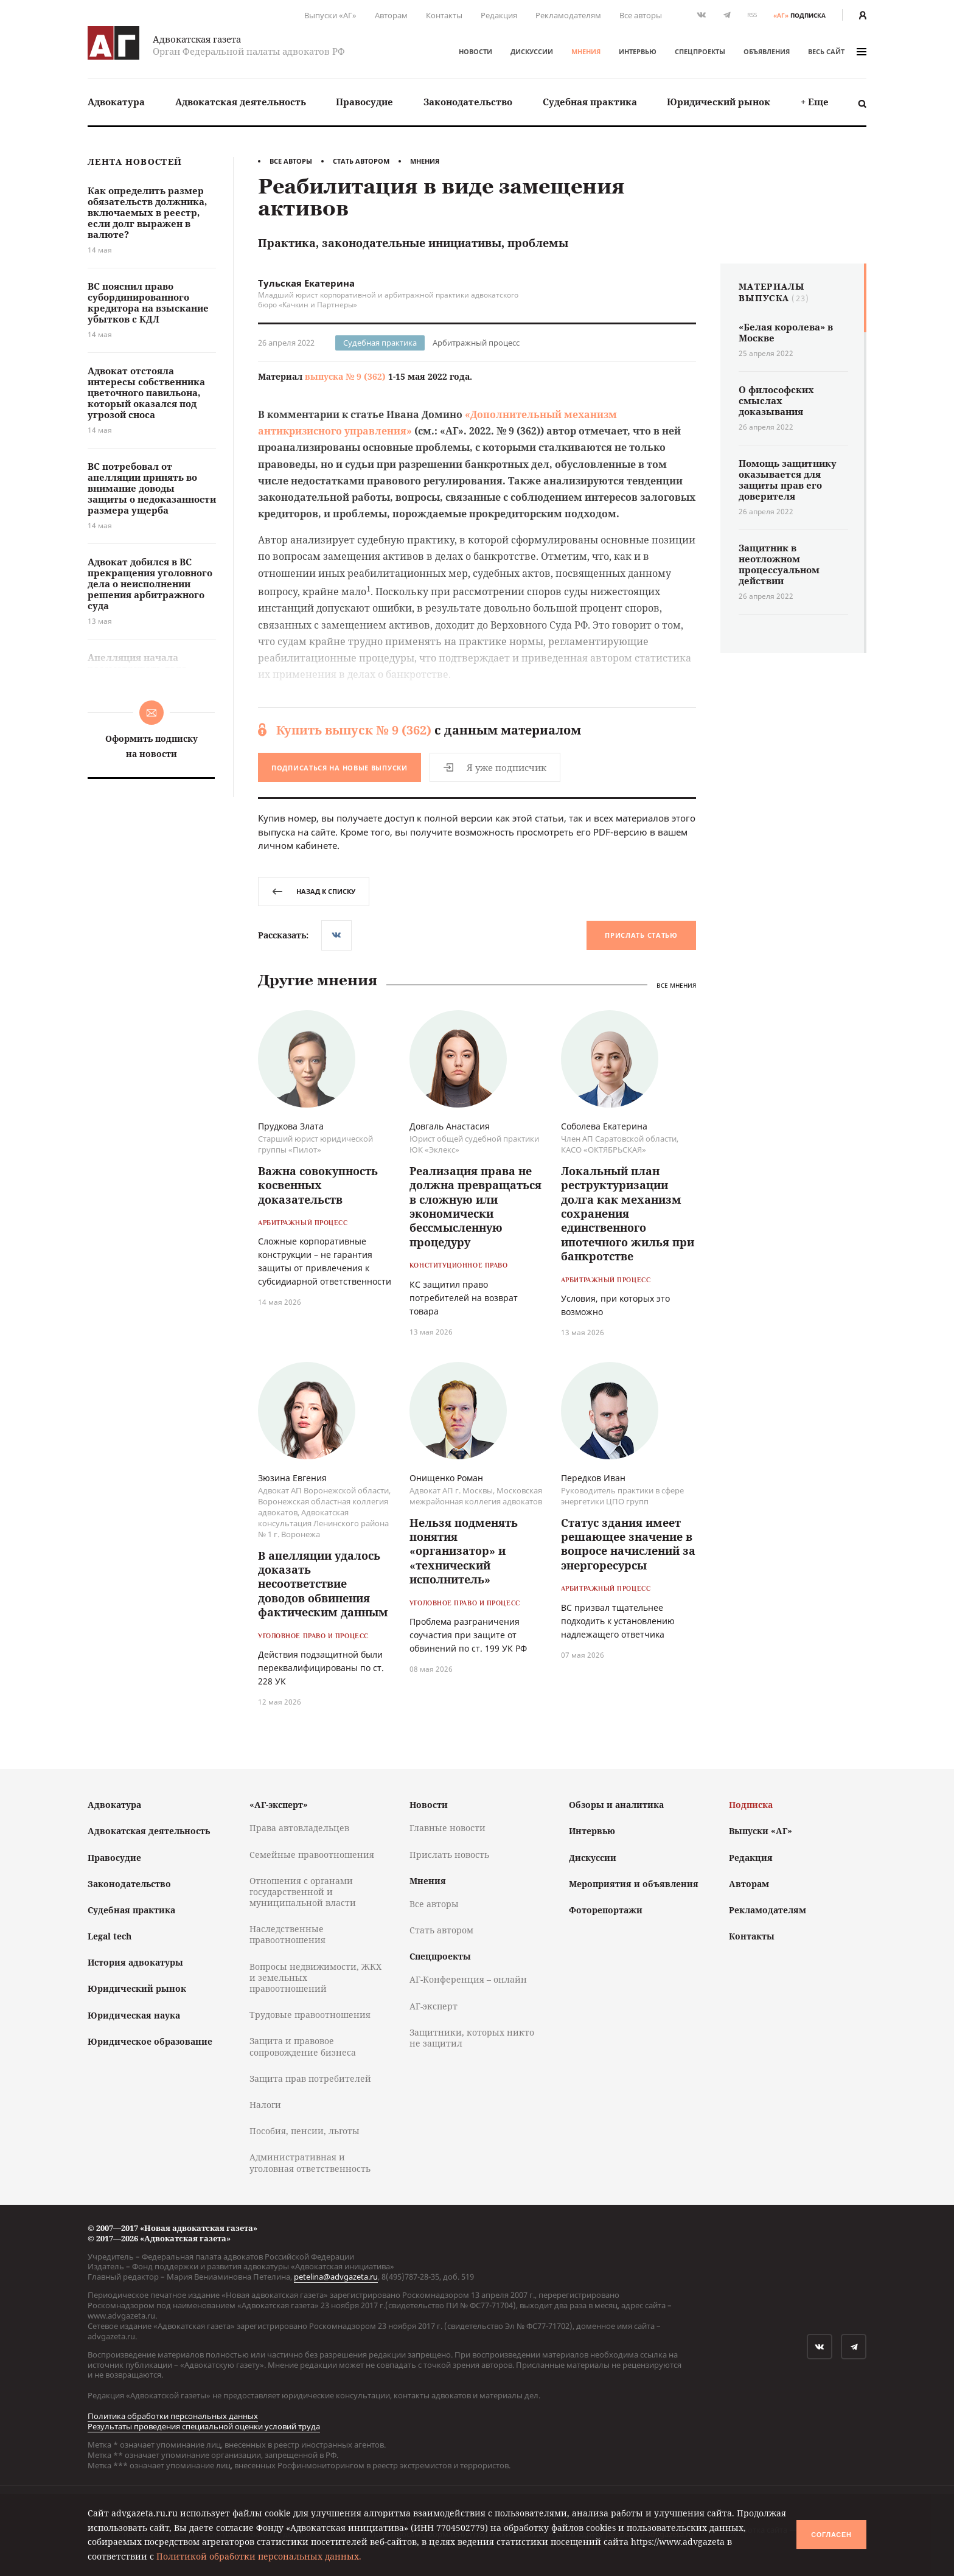  Describe the element at coordinates (318, 1185) in the screenshot. I see `Важна совокупность косвенных доказательств` at that location.